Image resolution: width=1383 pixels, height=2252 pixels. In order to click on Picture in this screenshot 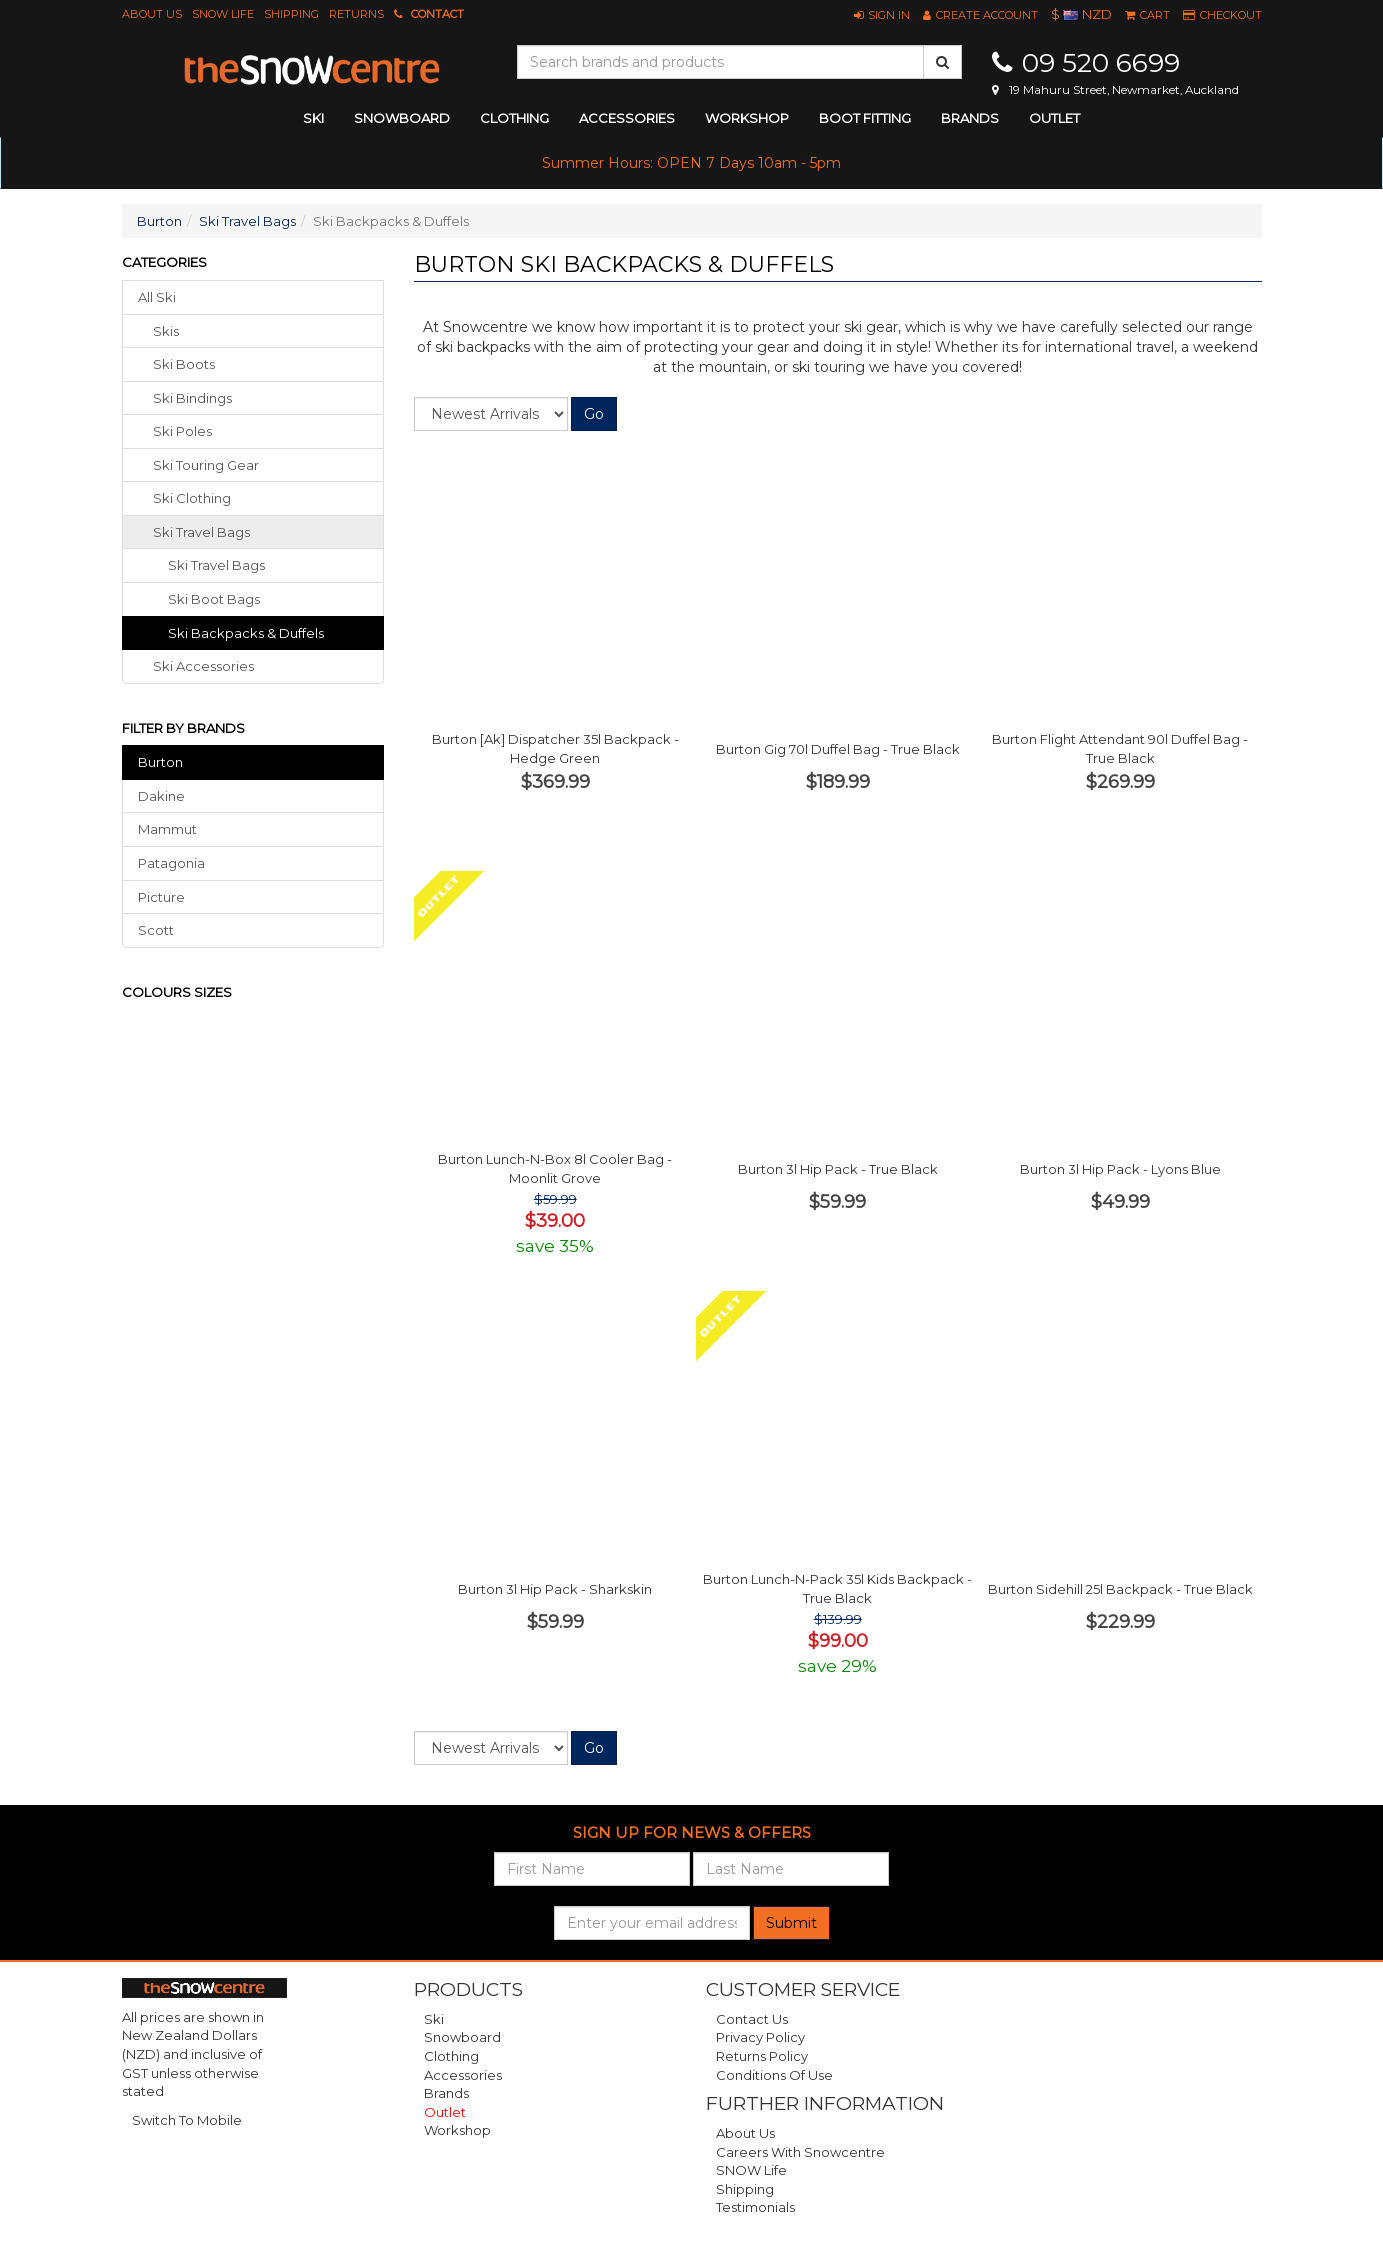, I will do `click(161, 897)`.